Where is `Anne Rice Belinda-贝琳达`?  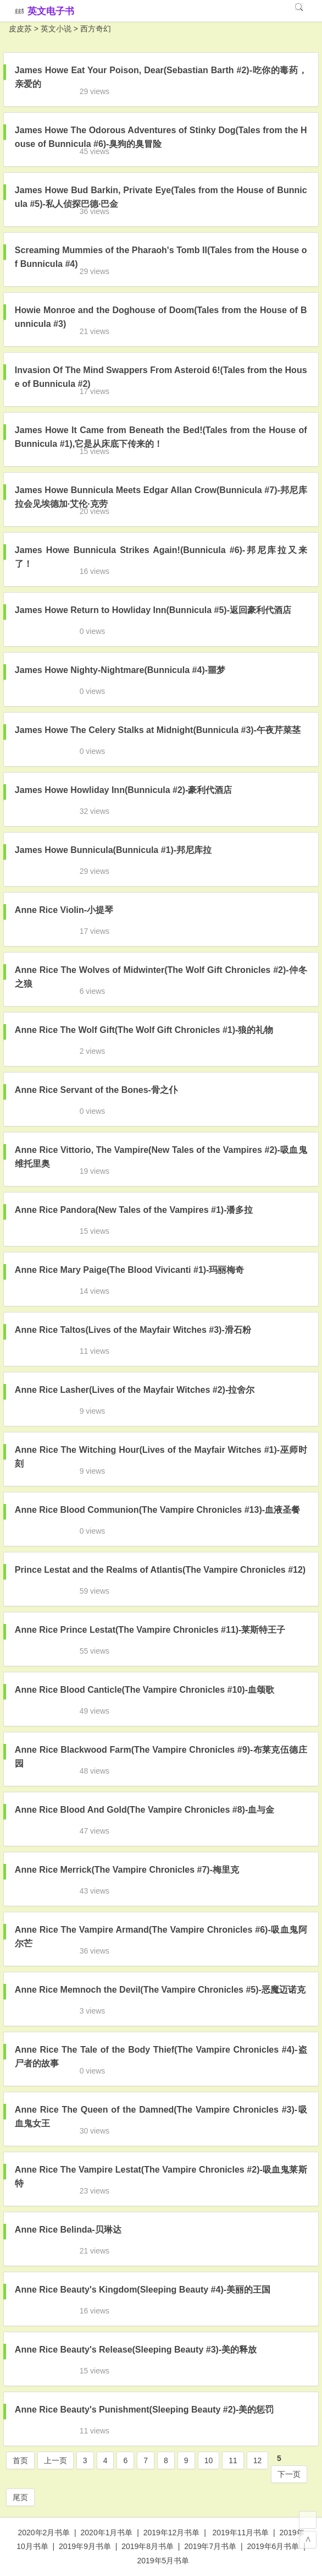
Anne Rice Belinda-贝琳达 is located at coordinates (68, 2229).